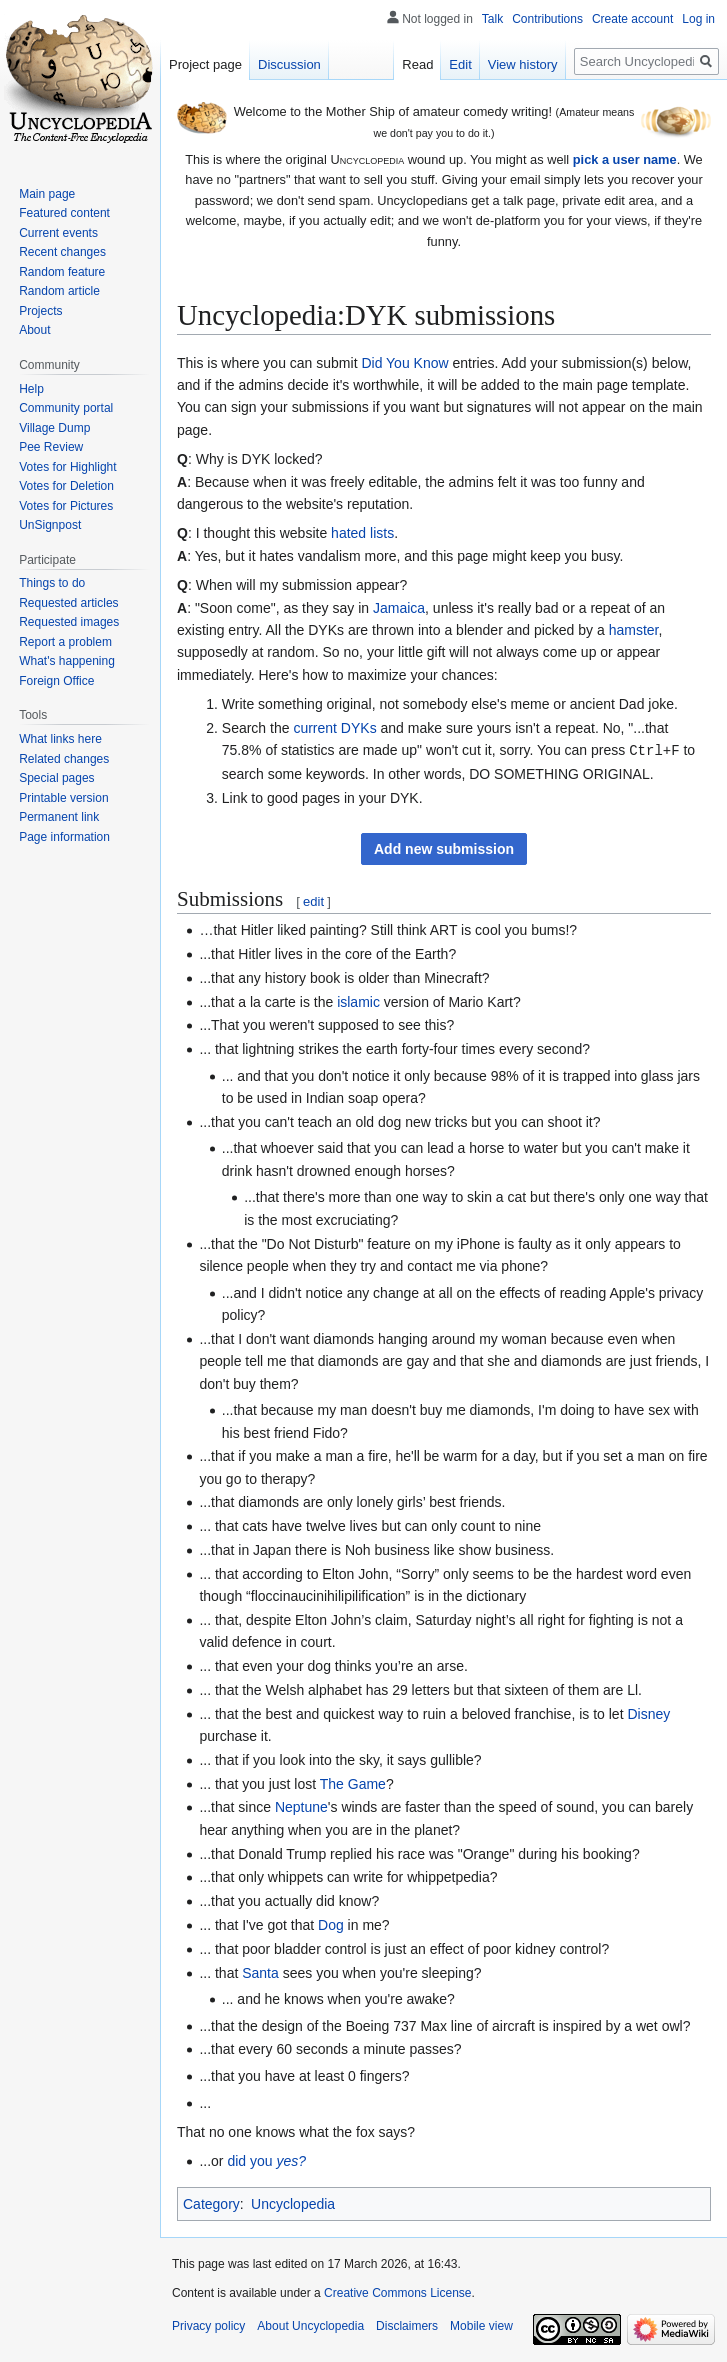 Image resolution: width=727 pixels, height=2362 pixels. I want to click on Disclaimers, so click(407, 2325).